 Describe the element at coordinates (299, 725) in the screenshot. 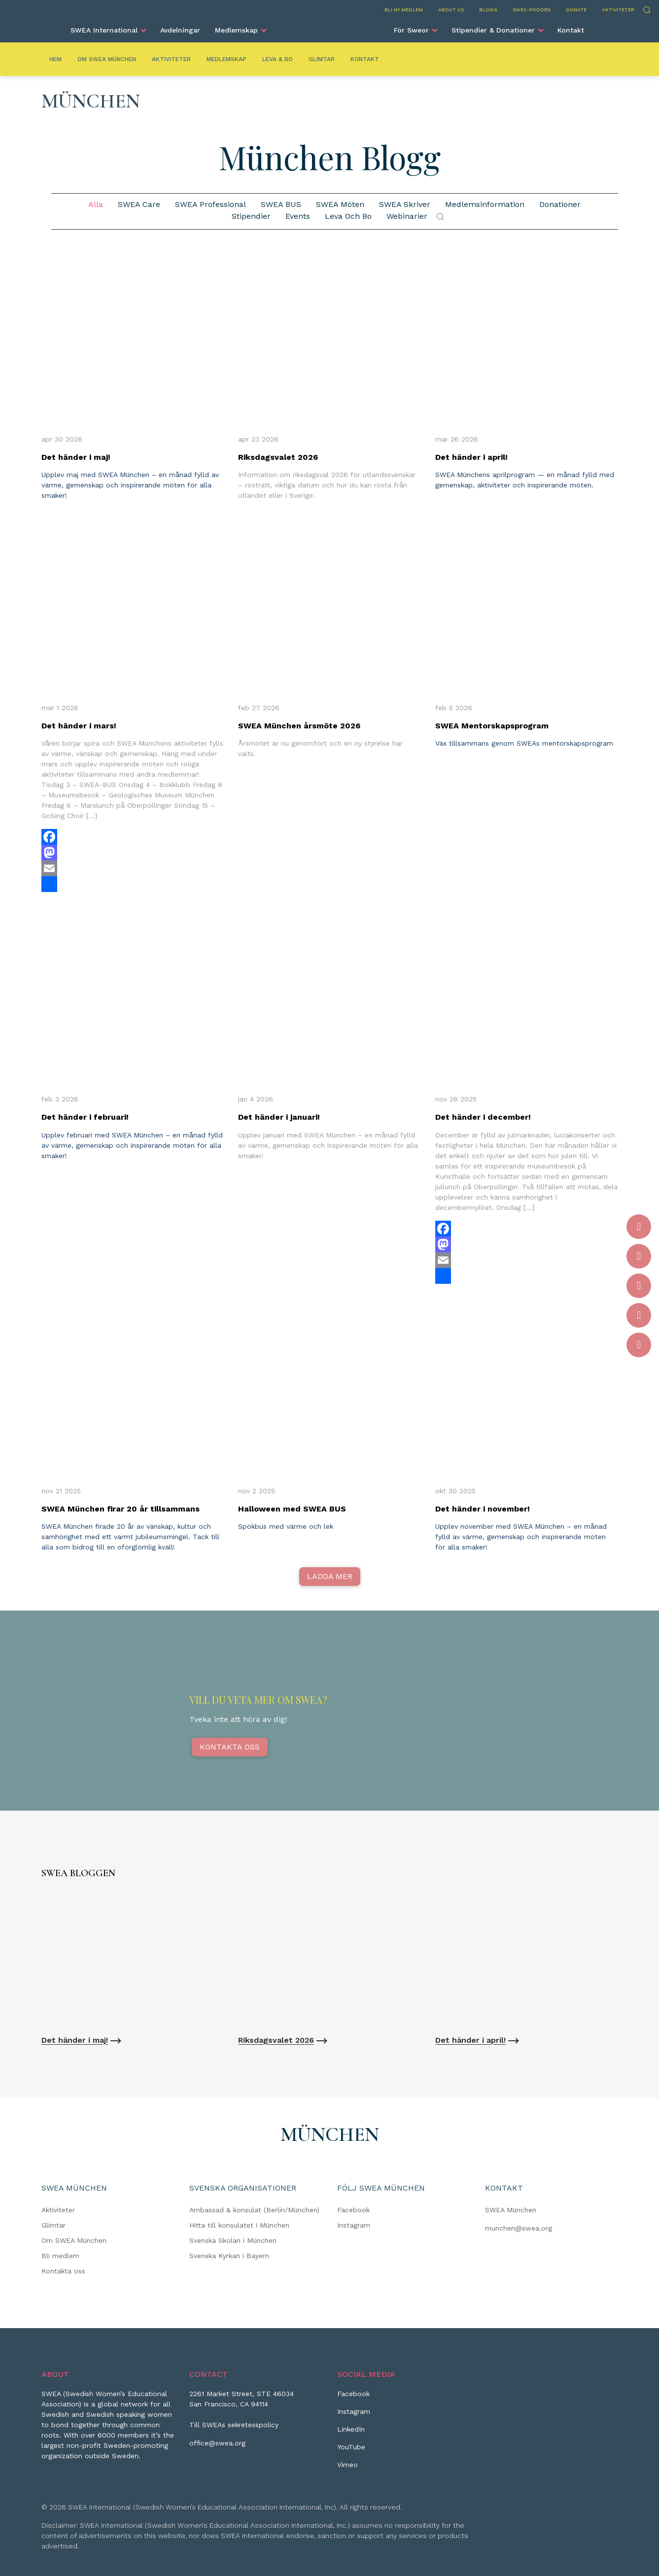

I see `SWEA München årsmöte 2026` at that location.